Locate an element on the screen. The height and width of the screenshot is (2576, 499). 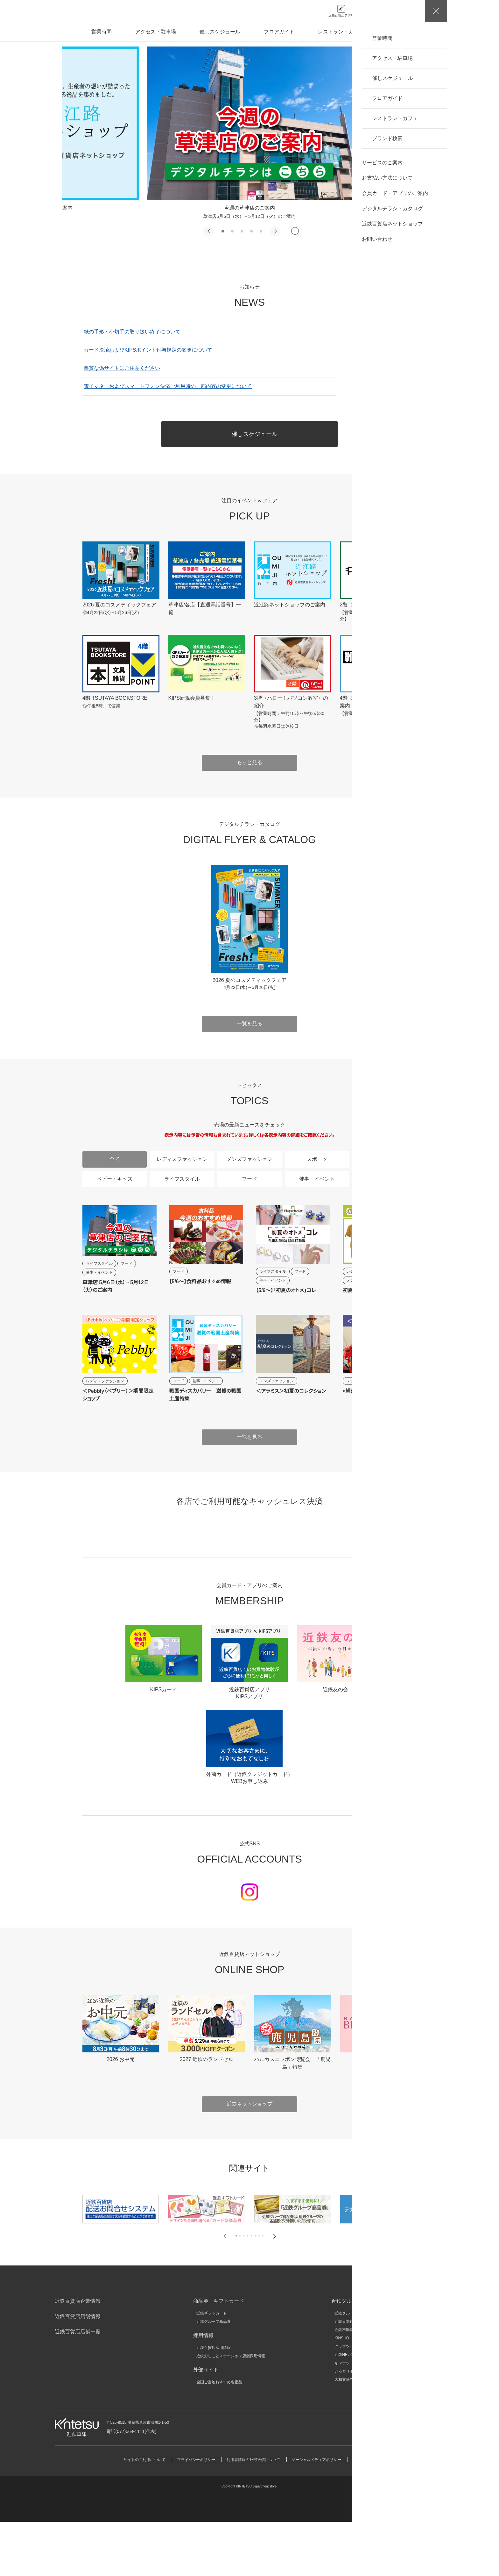
近鉄百貨店店舗情報 is located at coordinates (78, 2370).